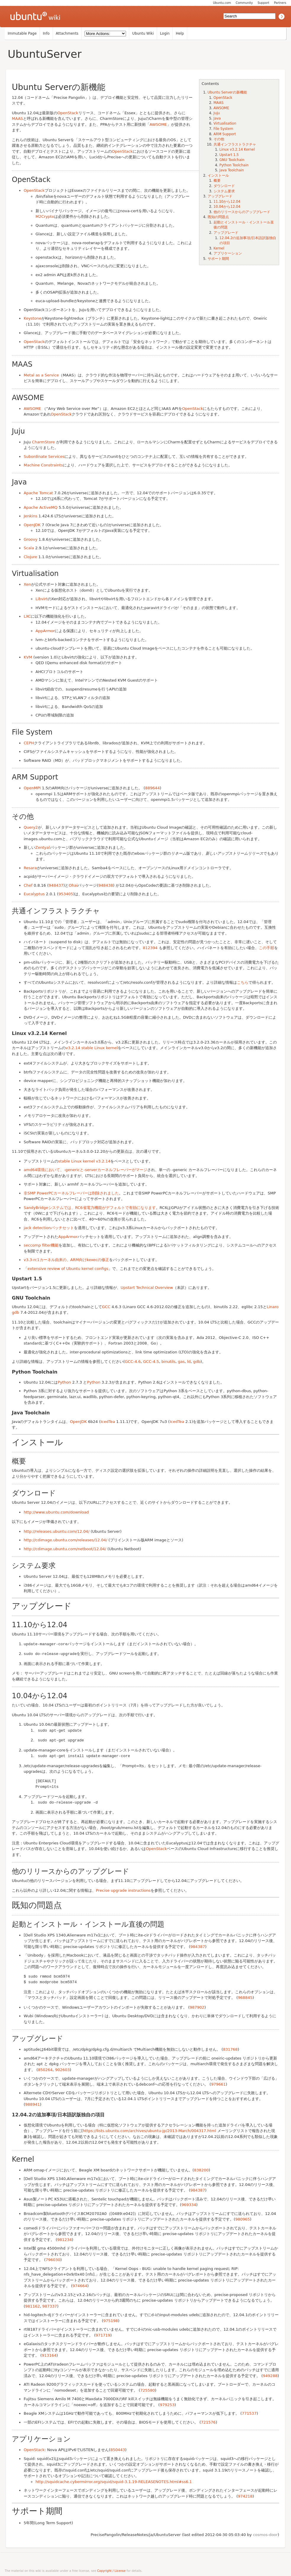 The height and width of the screenshot is (2576, 291). What do you see at coordinates (49, 2353) in the screenshot?
I see `913164` at bounding box center [49, 2353].